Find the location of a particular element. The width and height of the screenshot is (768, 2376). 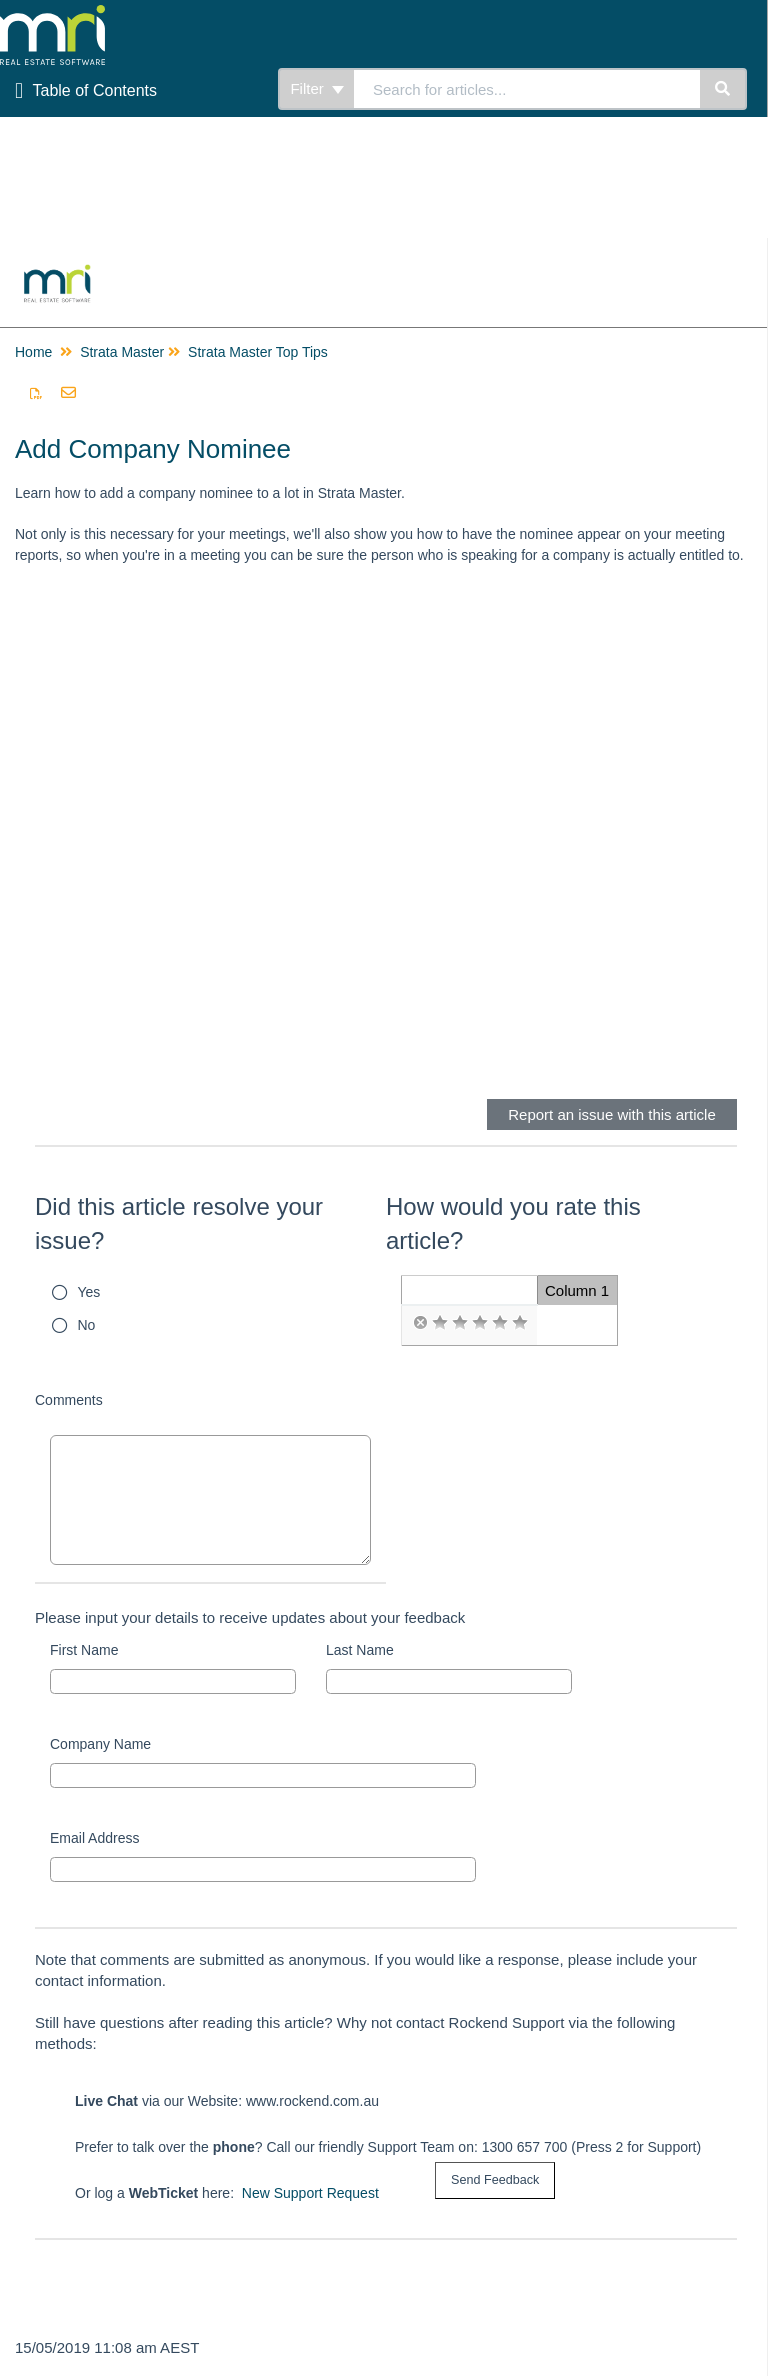

Strata Master is located at coordinates (122, 352).